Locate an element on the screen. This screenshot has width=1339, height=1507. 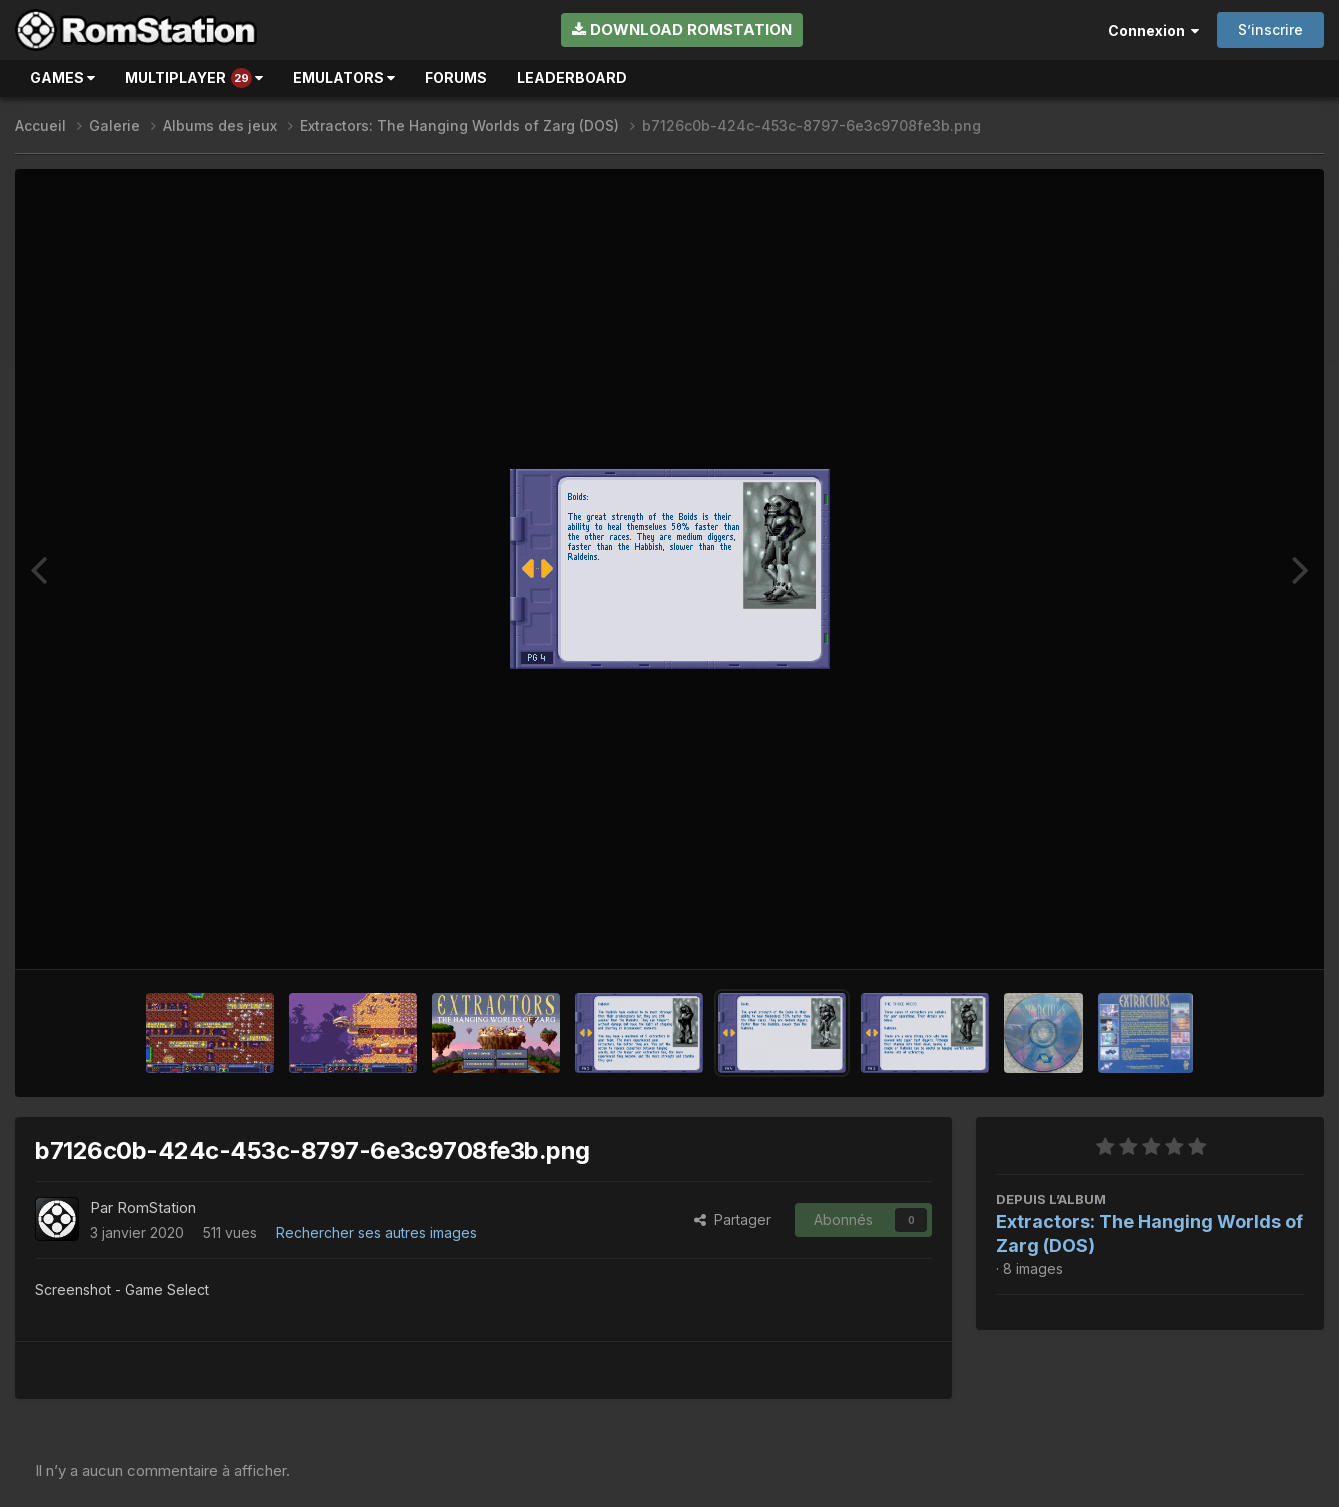
Rechercher ses autres images is located at coordinates (376, 1232).